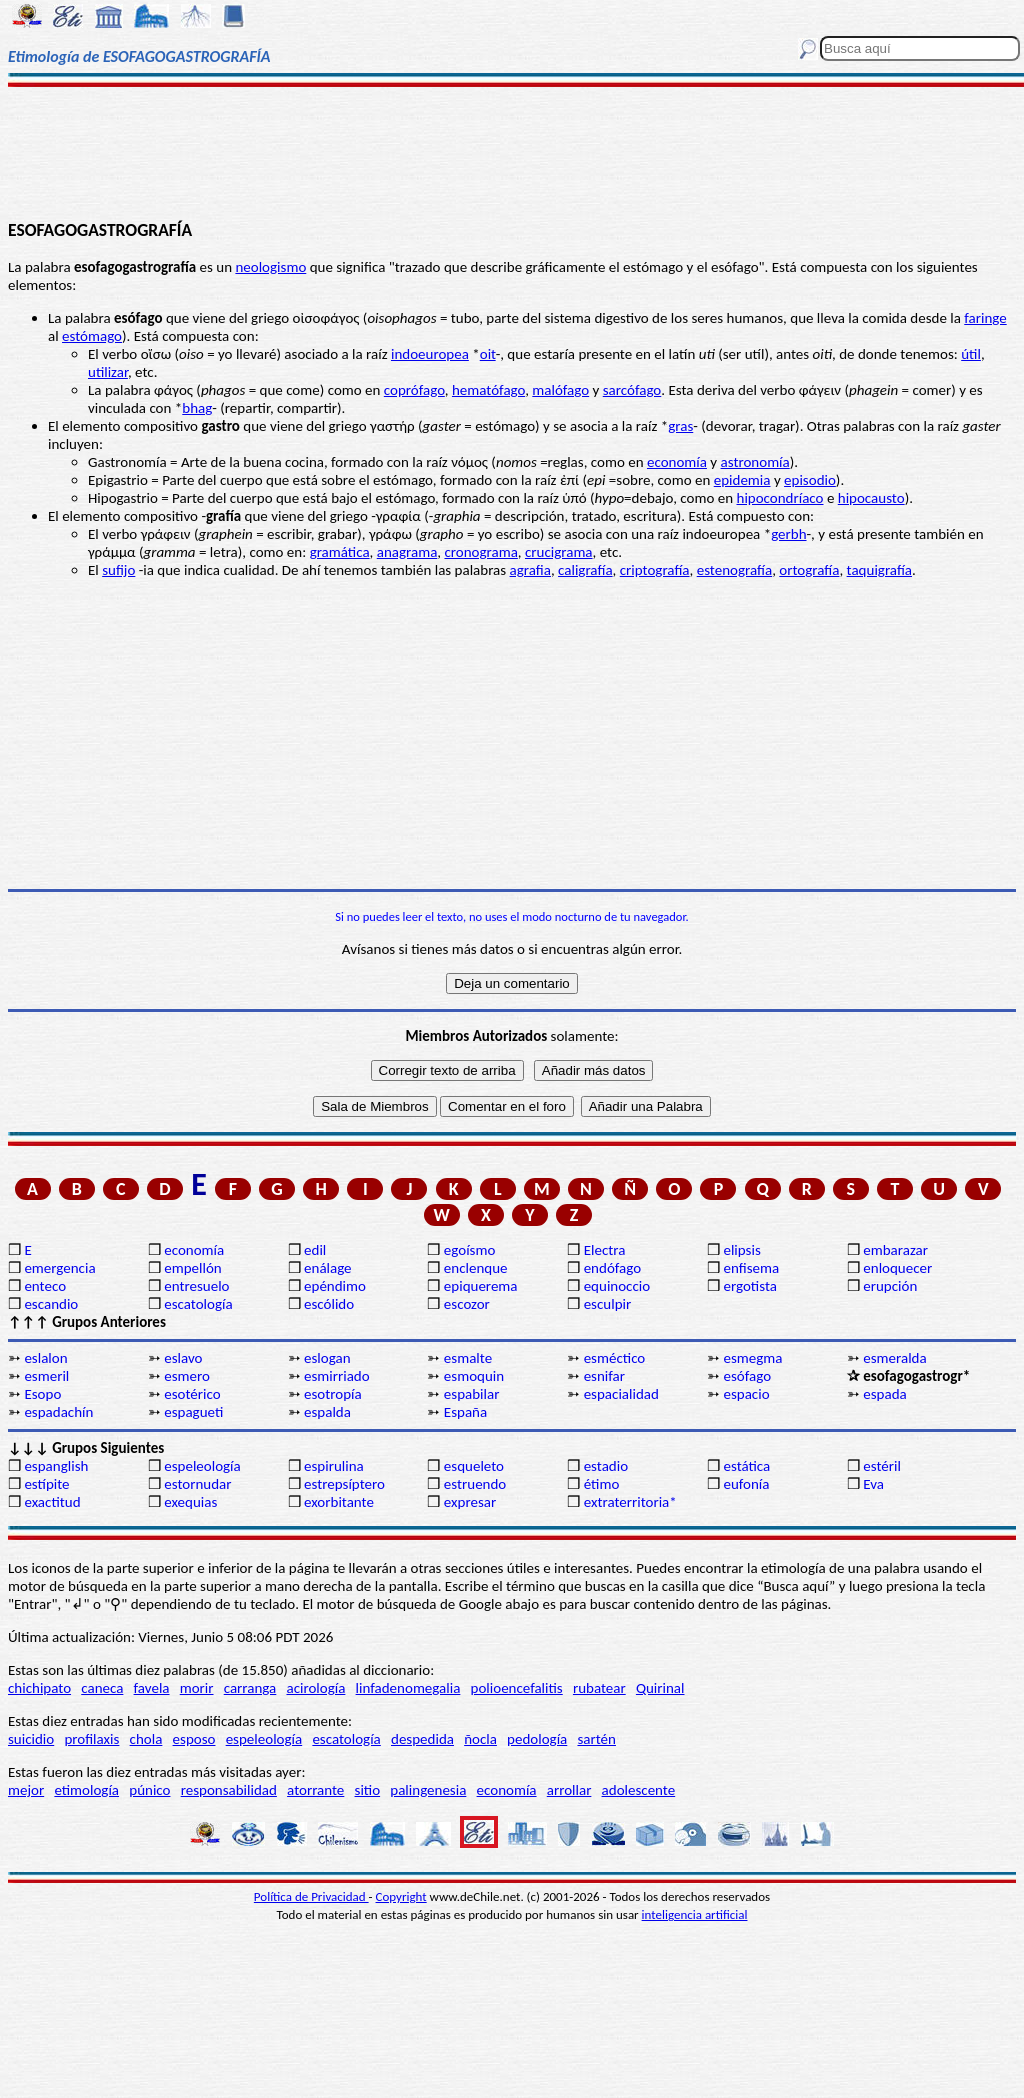 The width and height of the screenshot is (1024, 2098). Describe the element at coordinates (315, 1790) in the screenshot. I see `atorrante` at that location.